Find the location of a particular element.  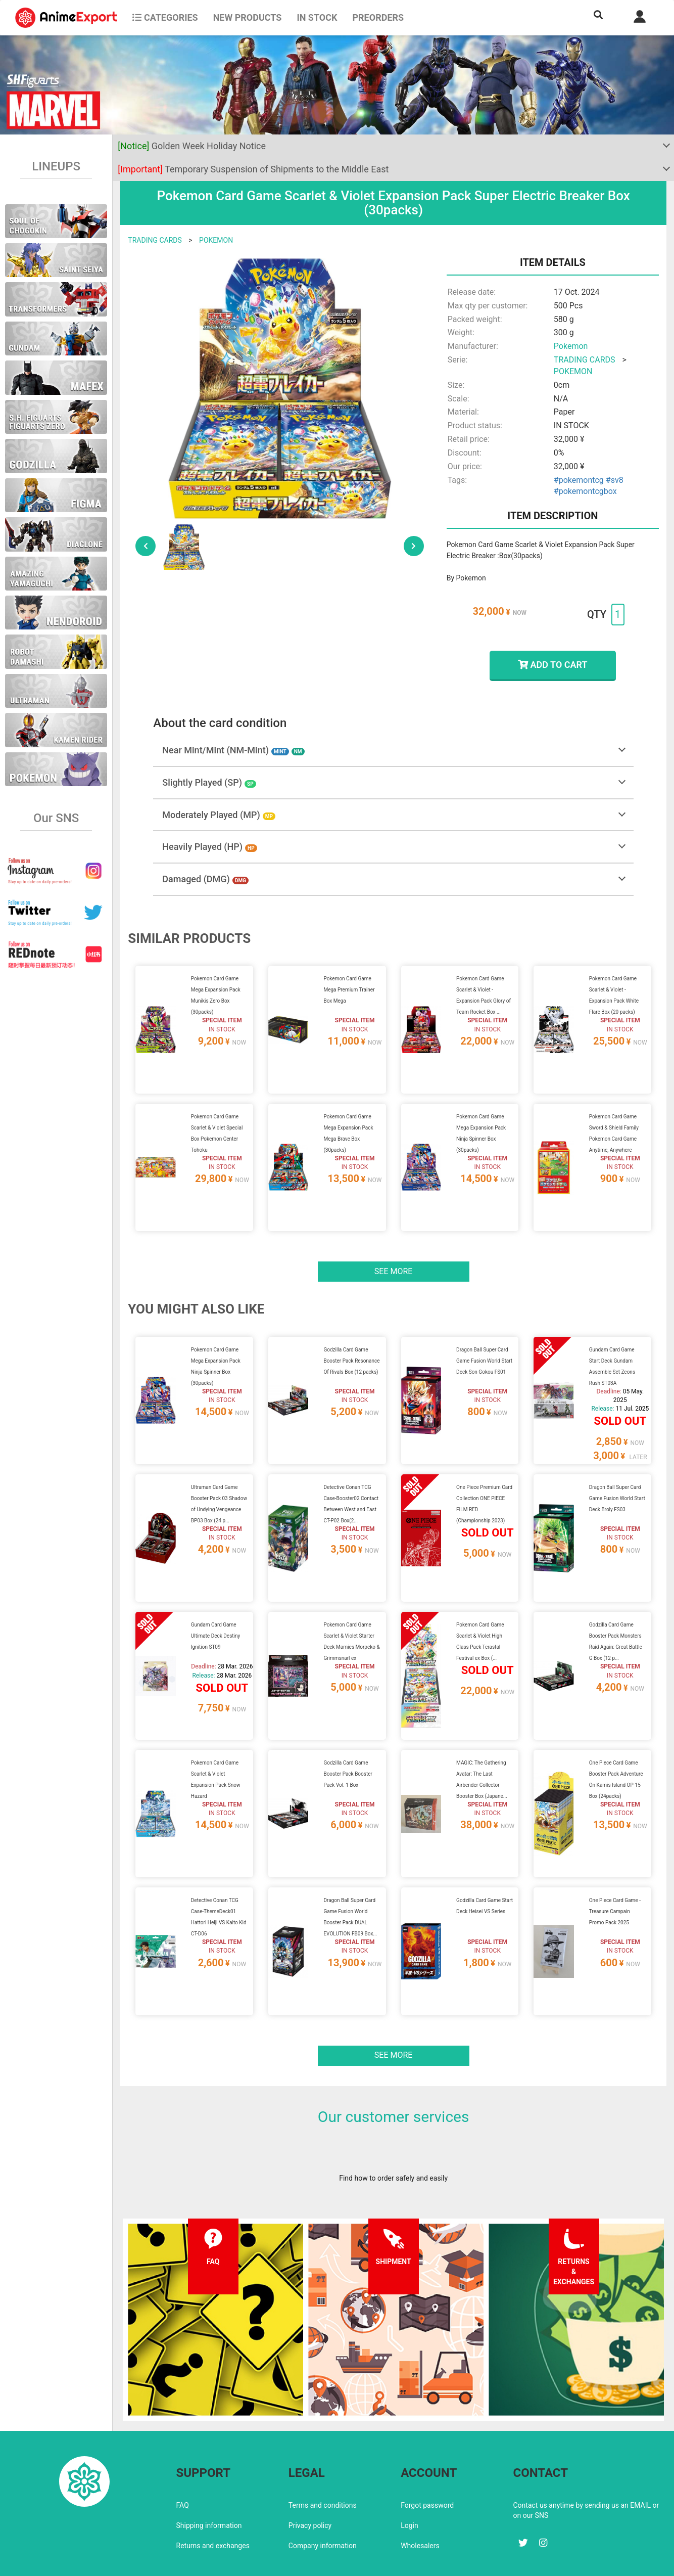

Returns and exchanges is located at coordinates (213, 2502).